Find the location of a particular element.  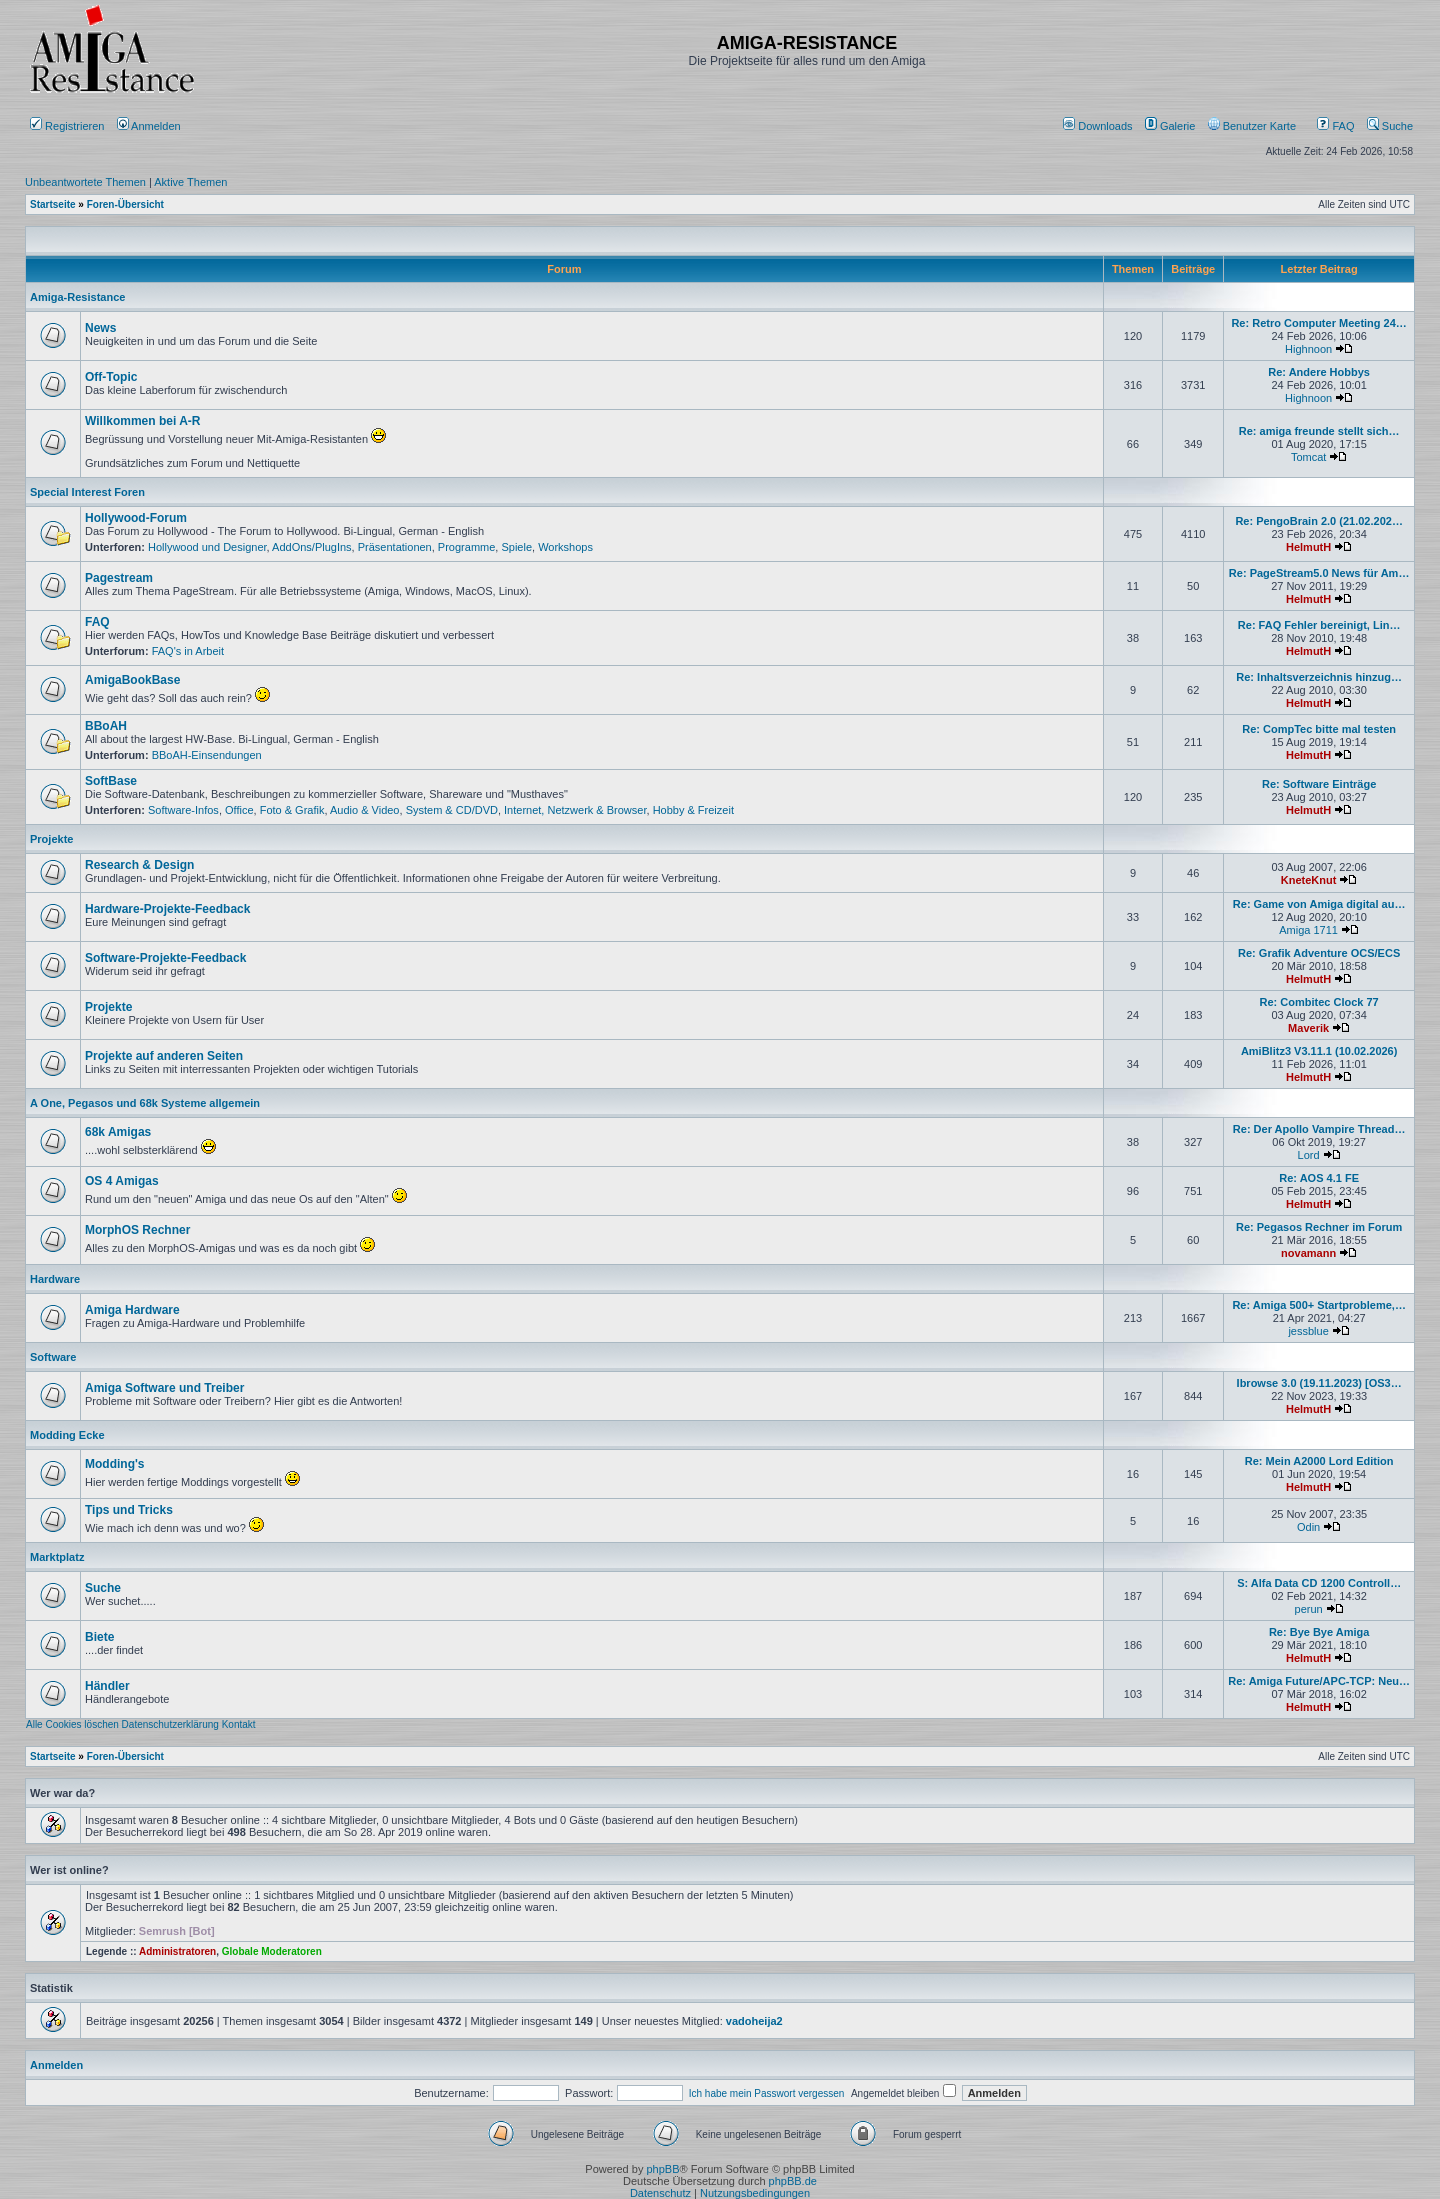

Administratoren is located at coordinates (177, 1951).